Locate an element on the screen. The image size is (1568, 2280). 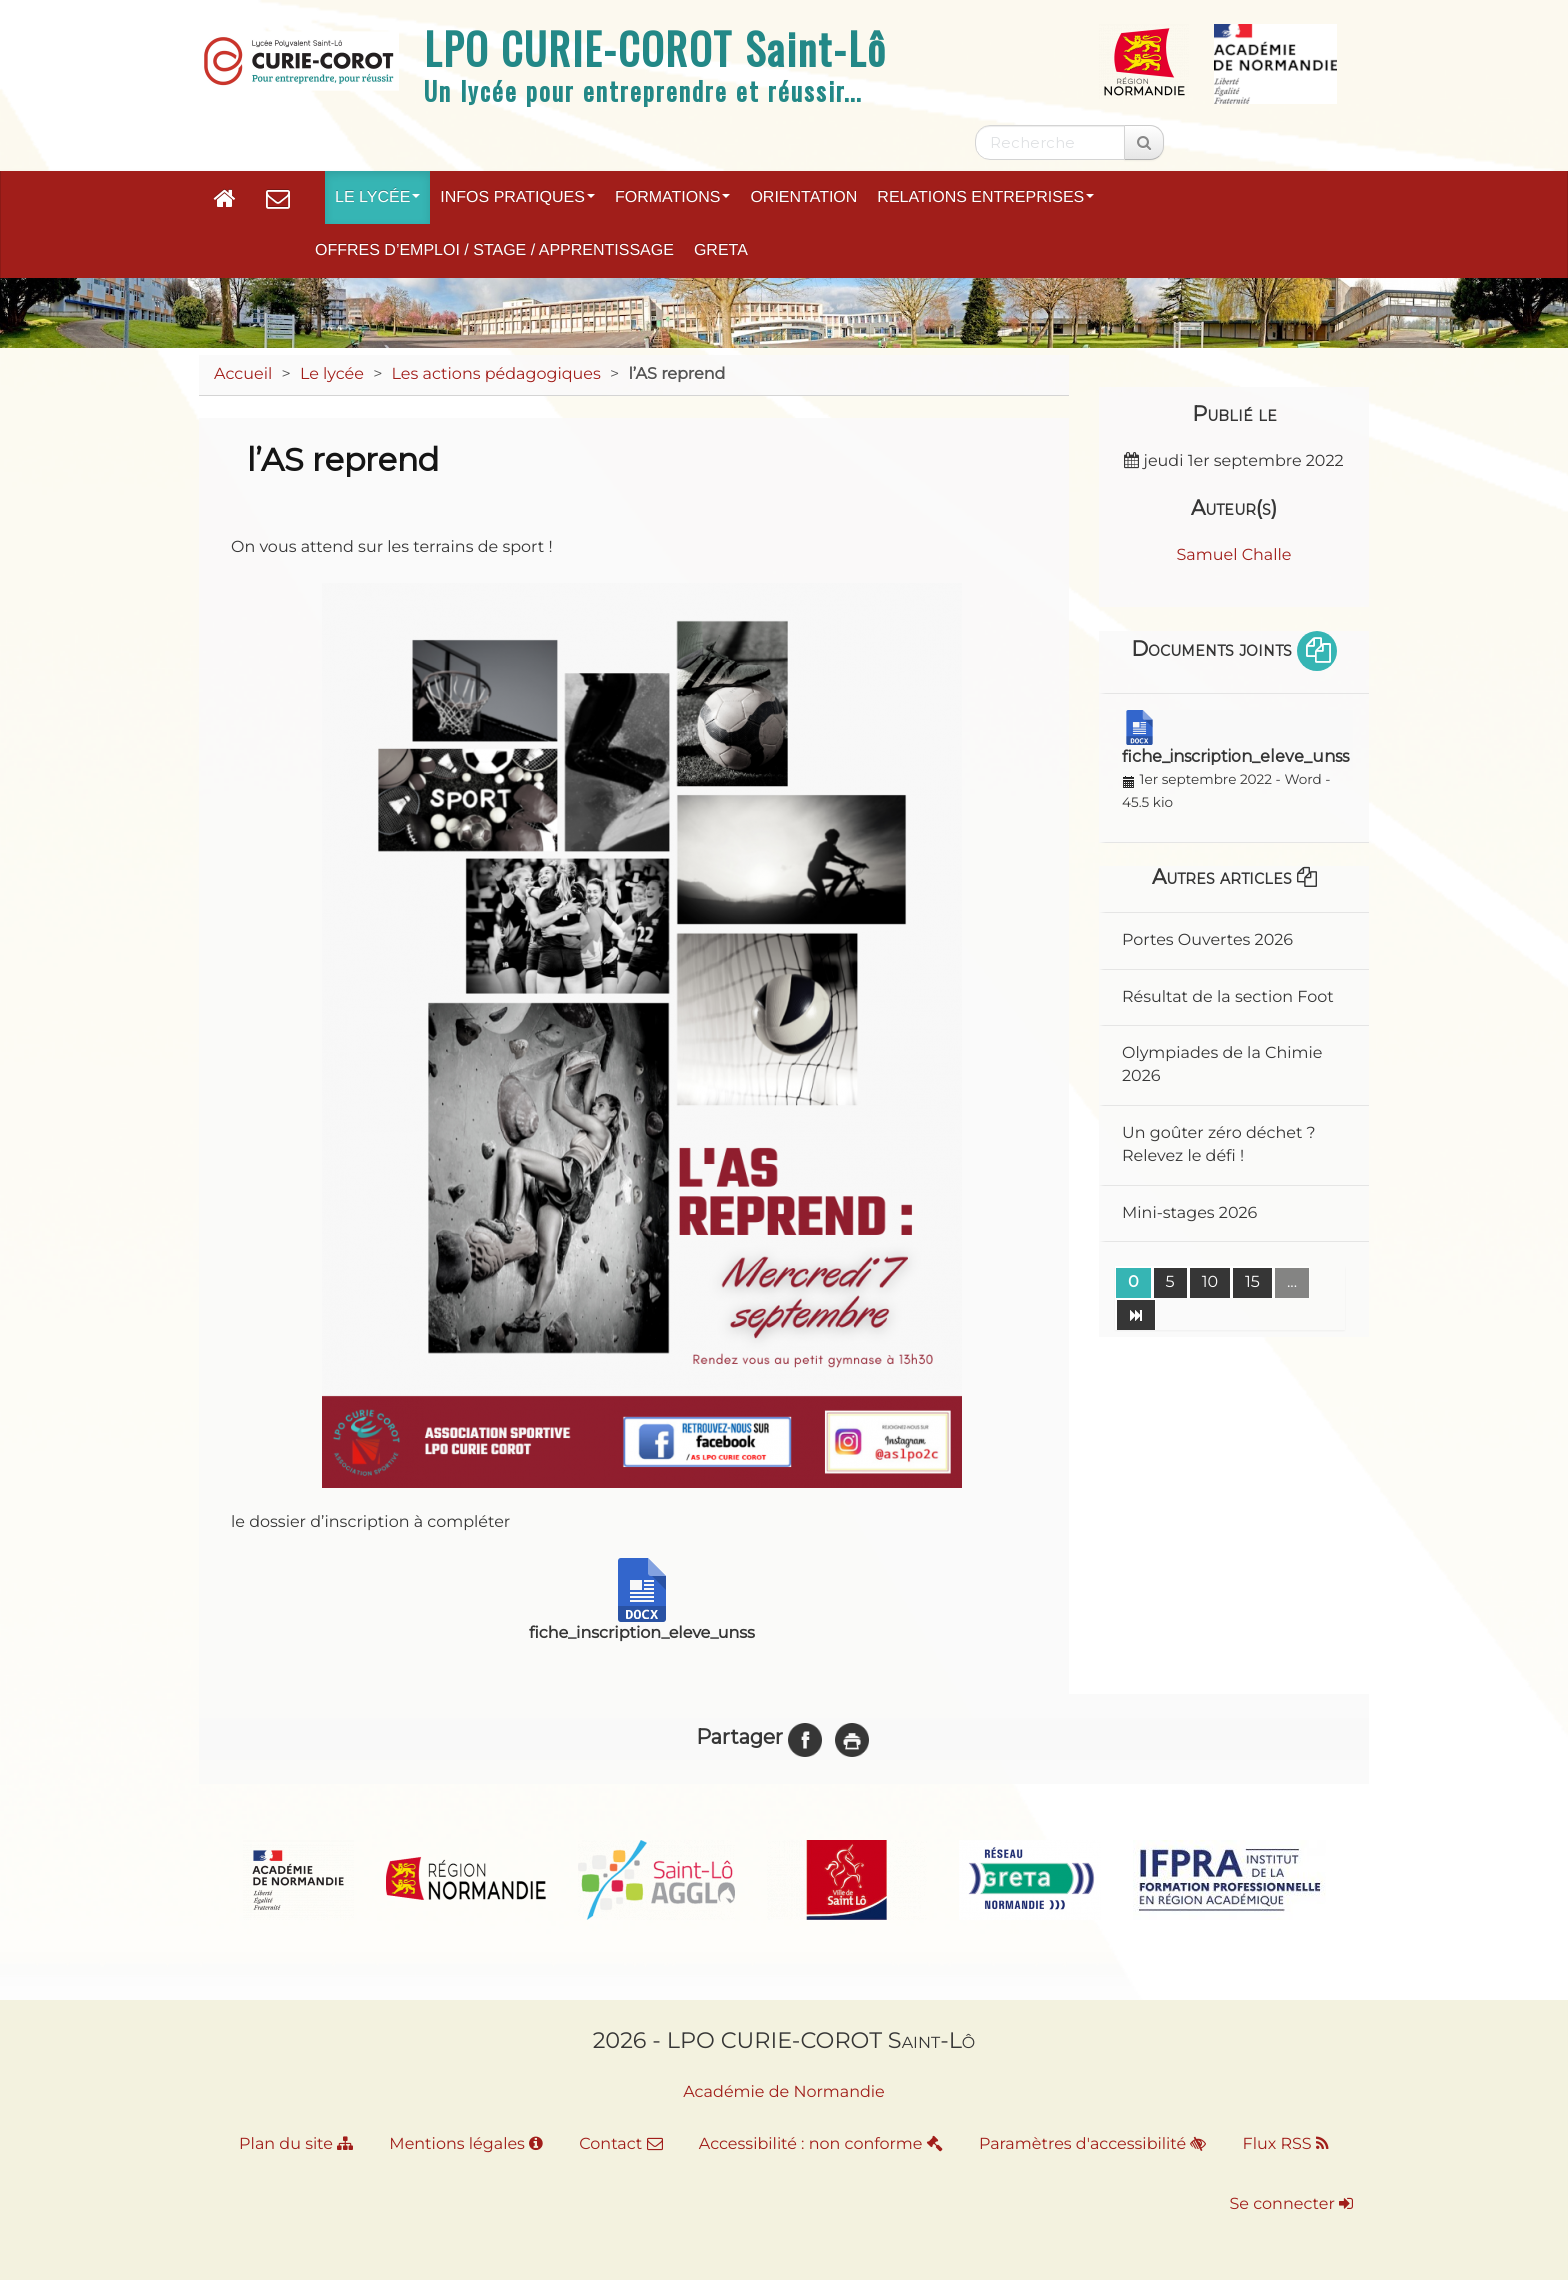
Flux RSS is located at coordinates (1286, 2144).